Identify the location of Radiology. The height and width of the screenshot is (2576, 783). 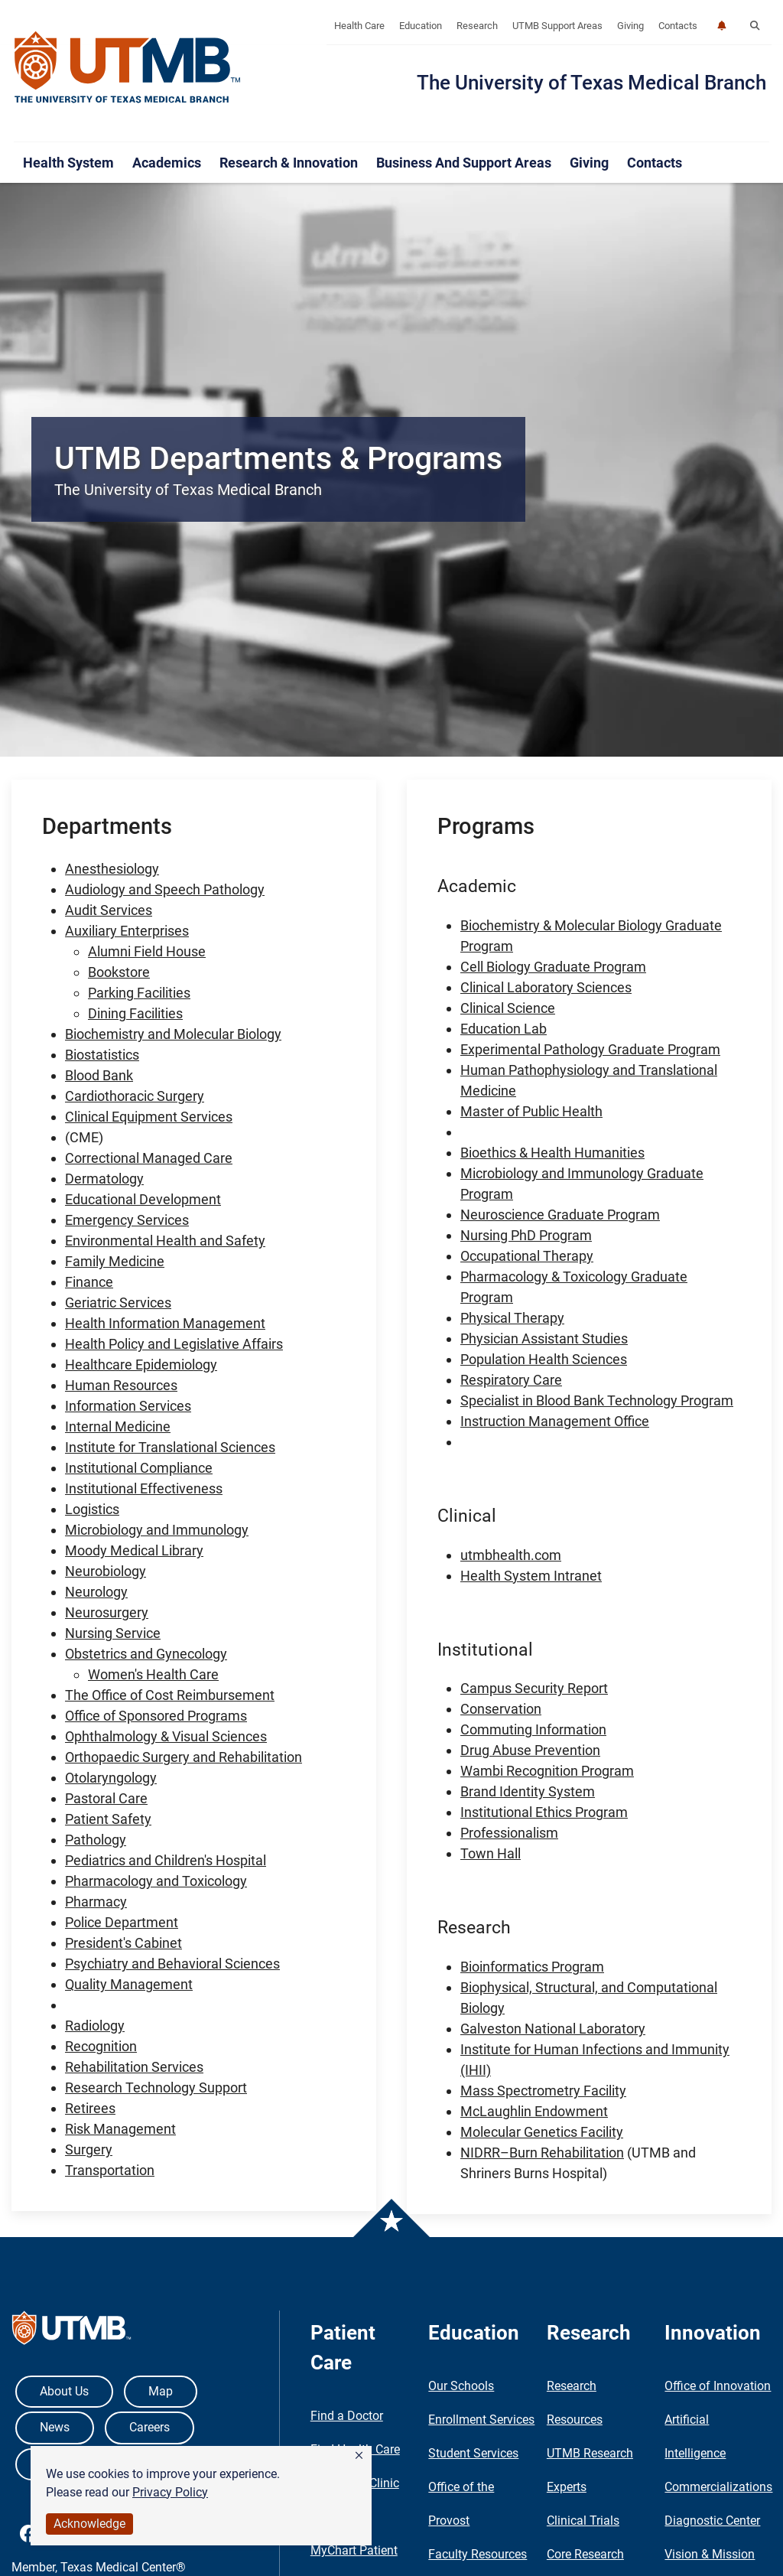
(95, 2025).